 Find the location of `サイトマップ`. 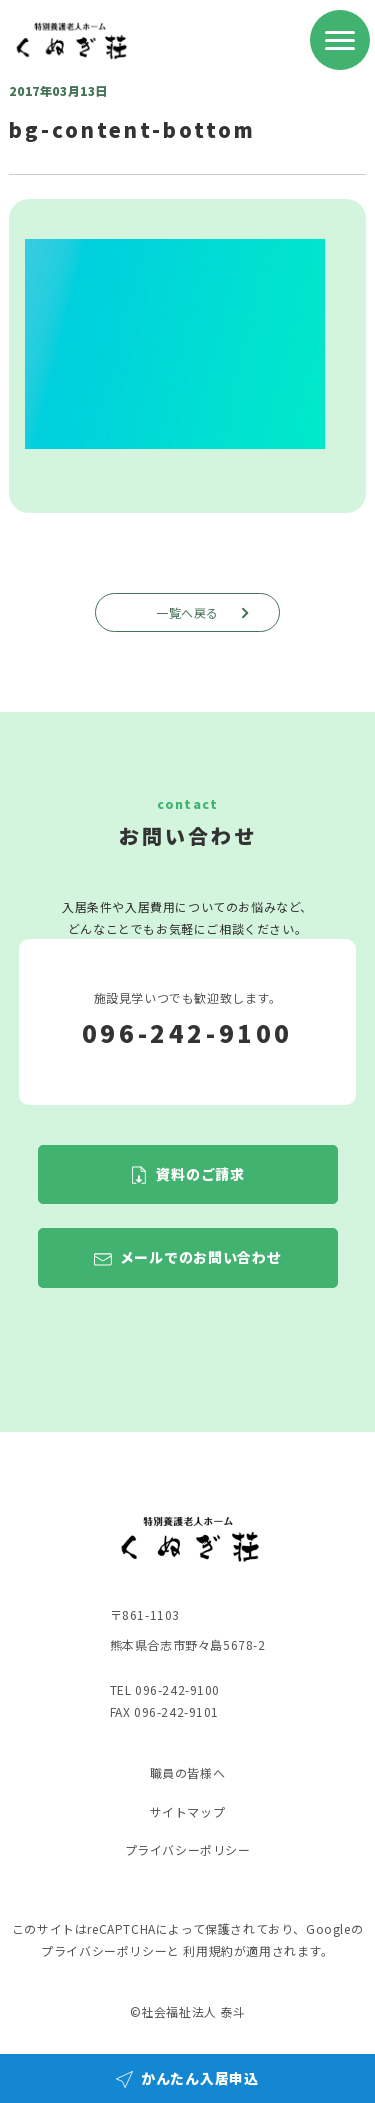

サイトマップ is located at coordinates (188, 1811).